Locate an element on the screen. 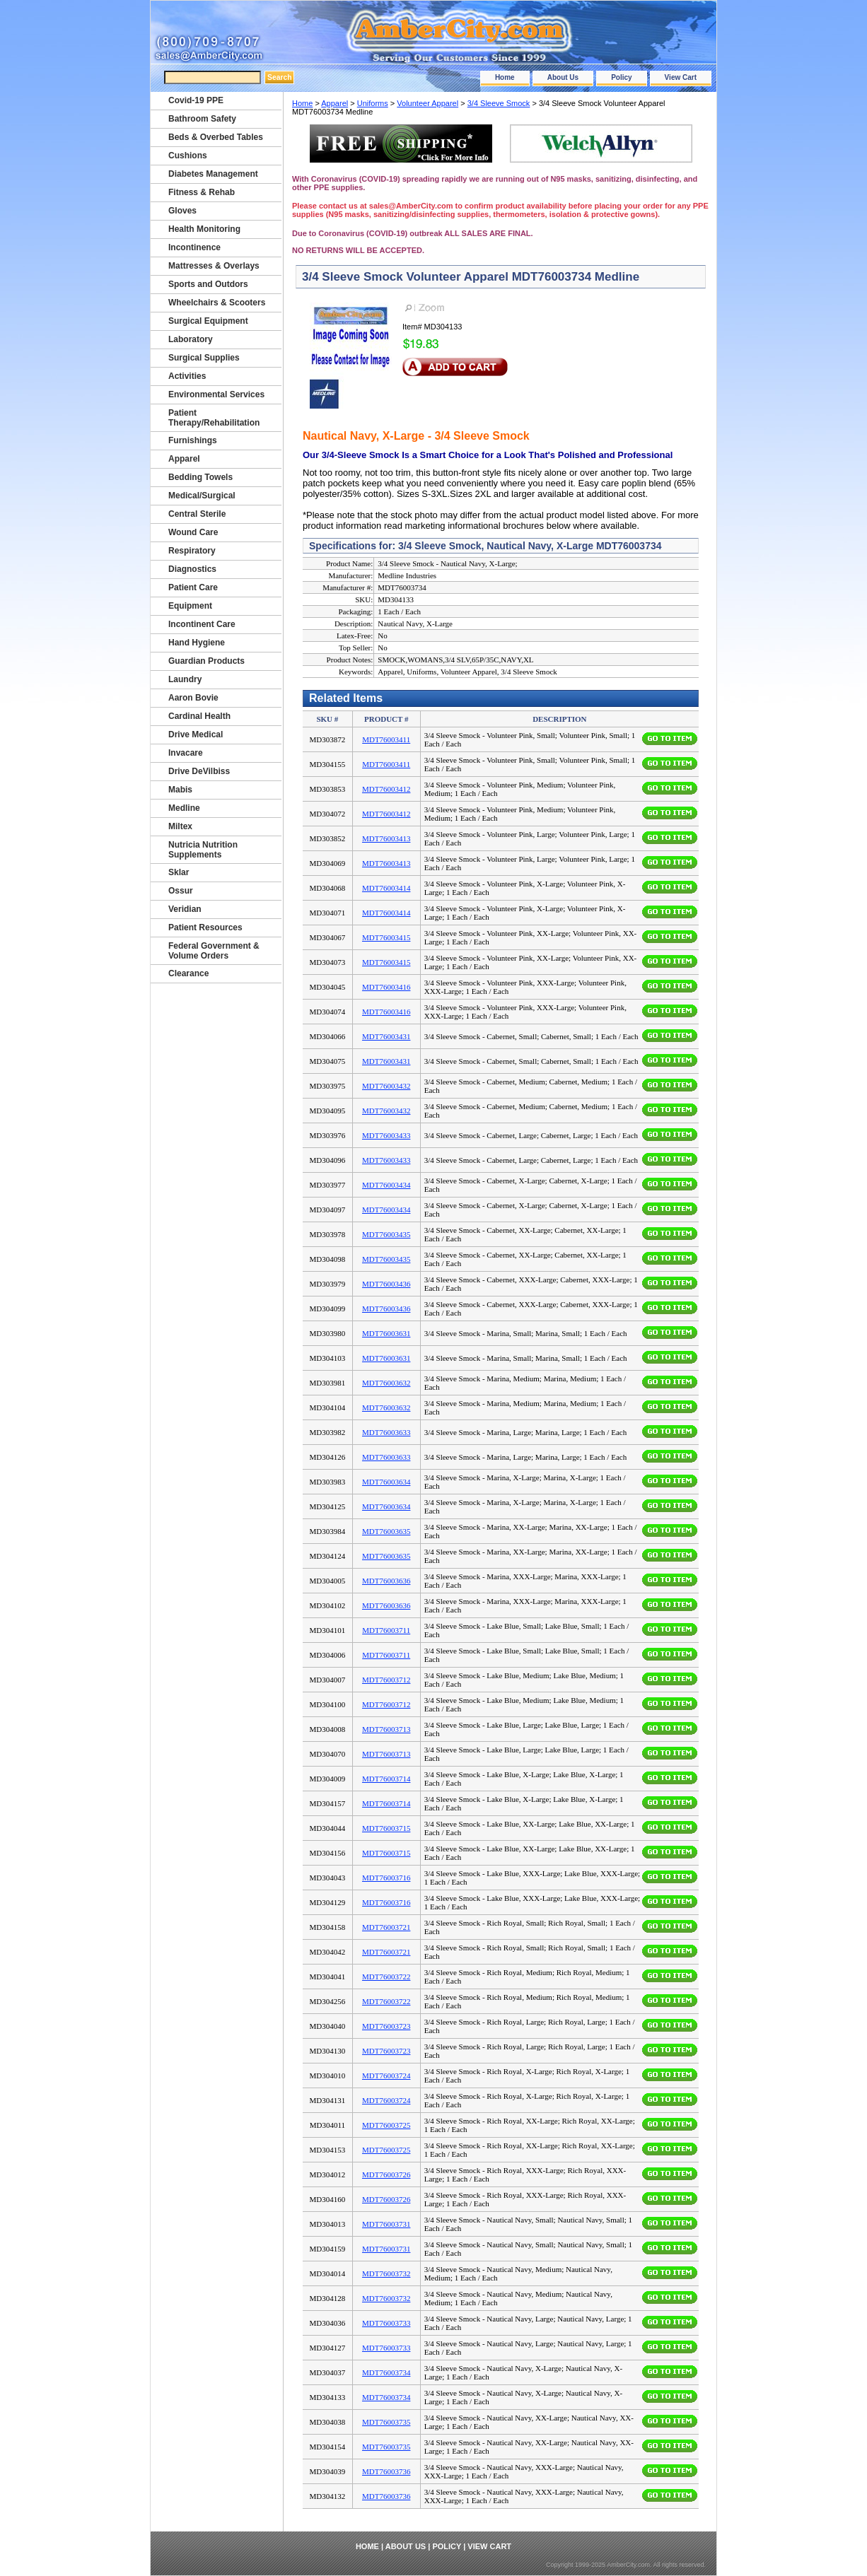 The width and height of the screenshot is (867, 2576). MDT76003436 is located at coordinates (386, 1284).